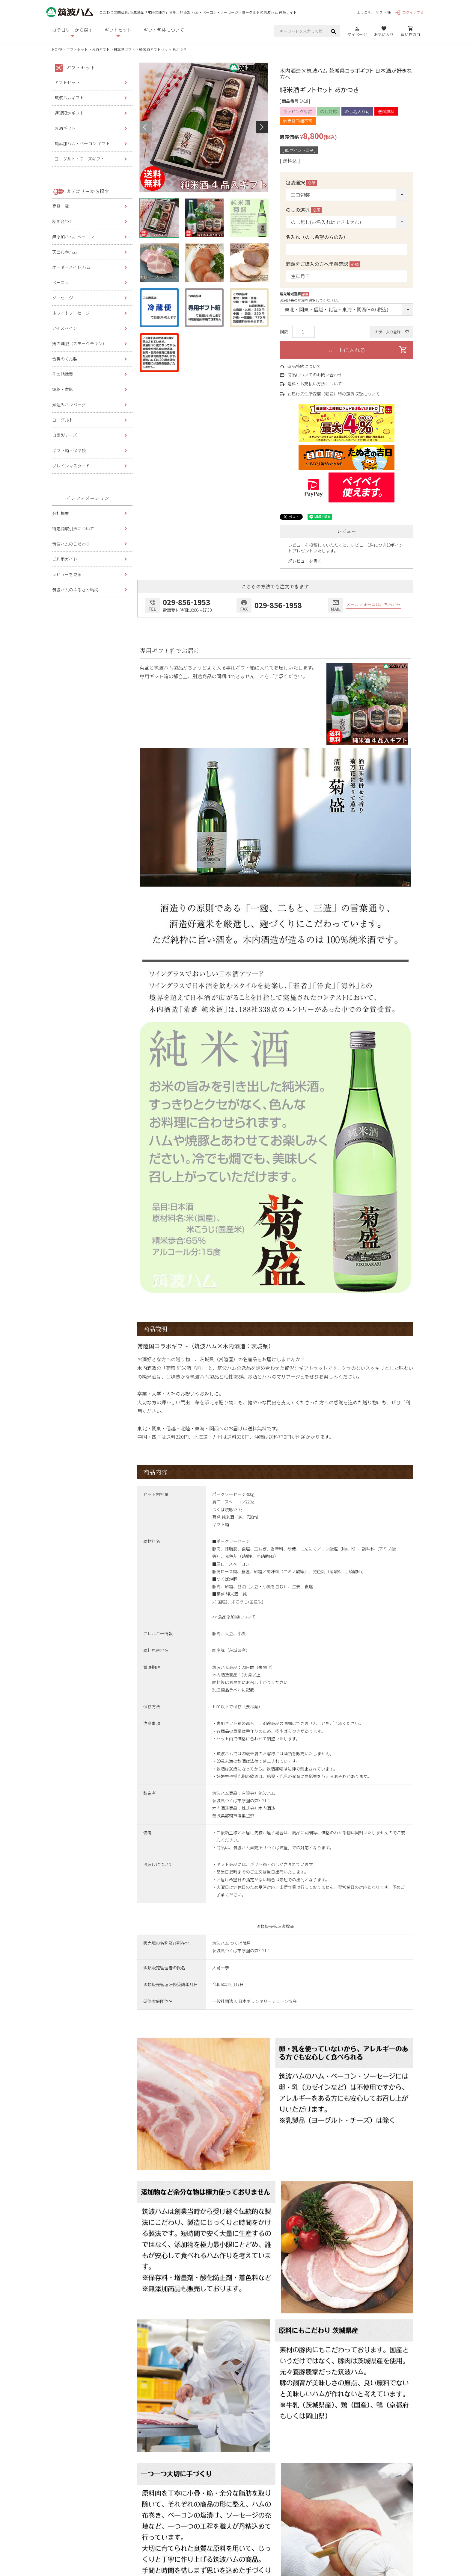  What do you see at coordinates (57, 49) in the screenshot?
I see `HOME` at bounding box center [57, 49].